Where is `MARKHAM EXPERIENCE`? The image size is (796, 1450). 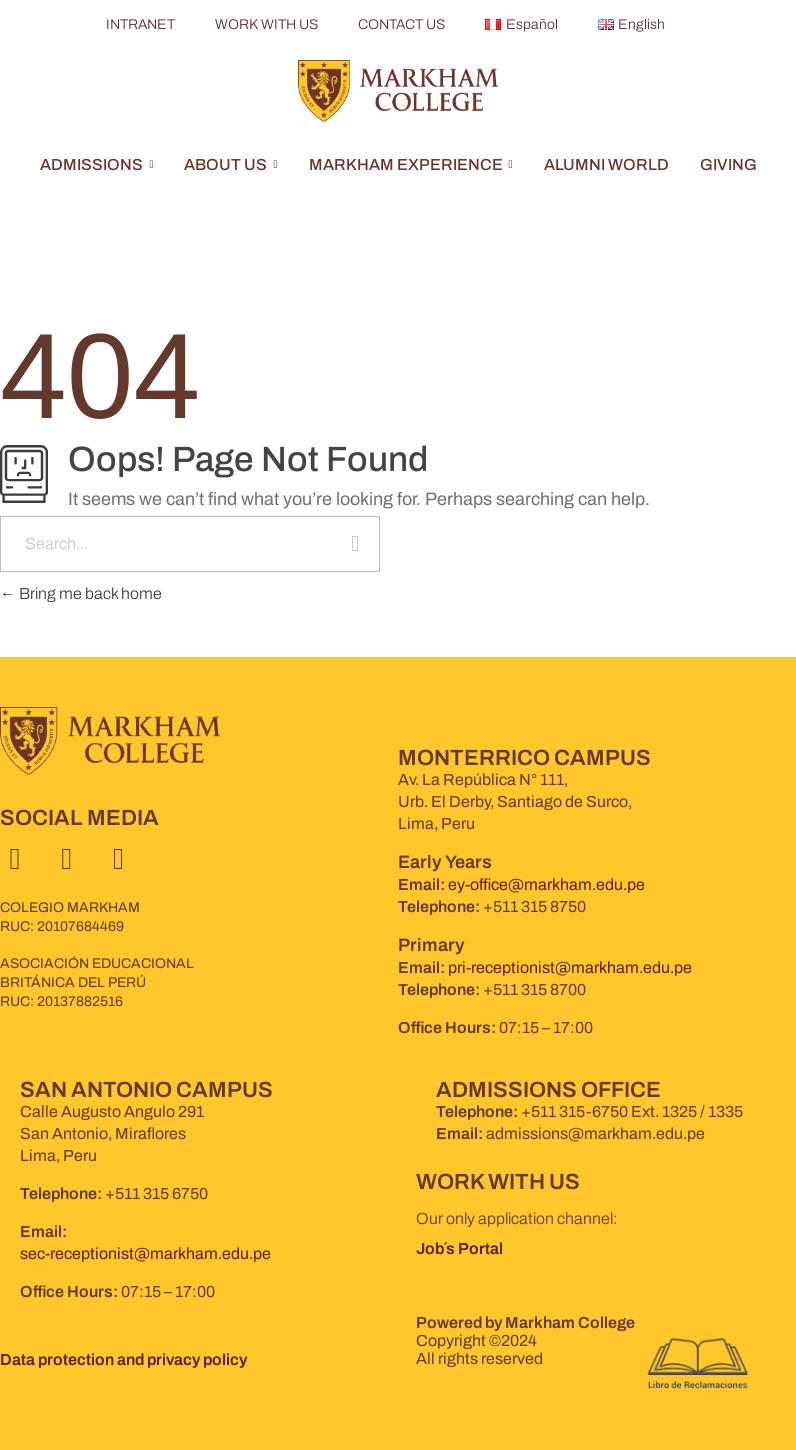 MARKHAM EXPERIENCE is located at coordinates (411, 164).